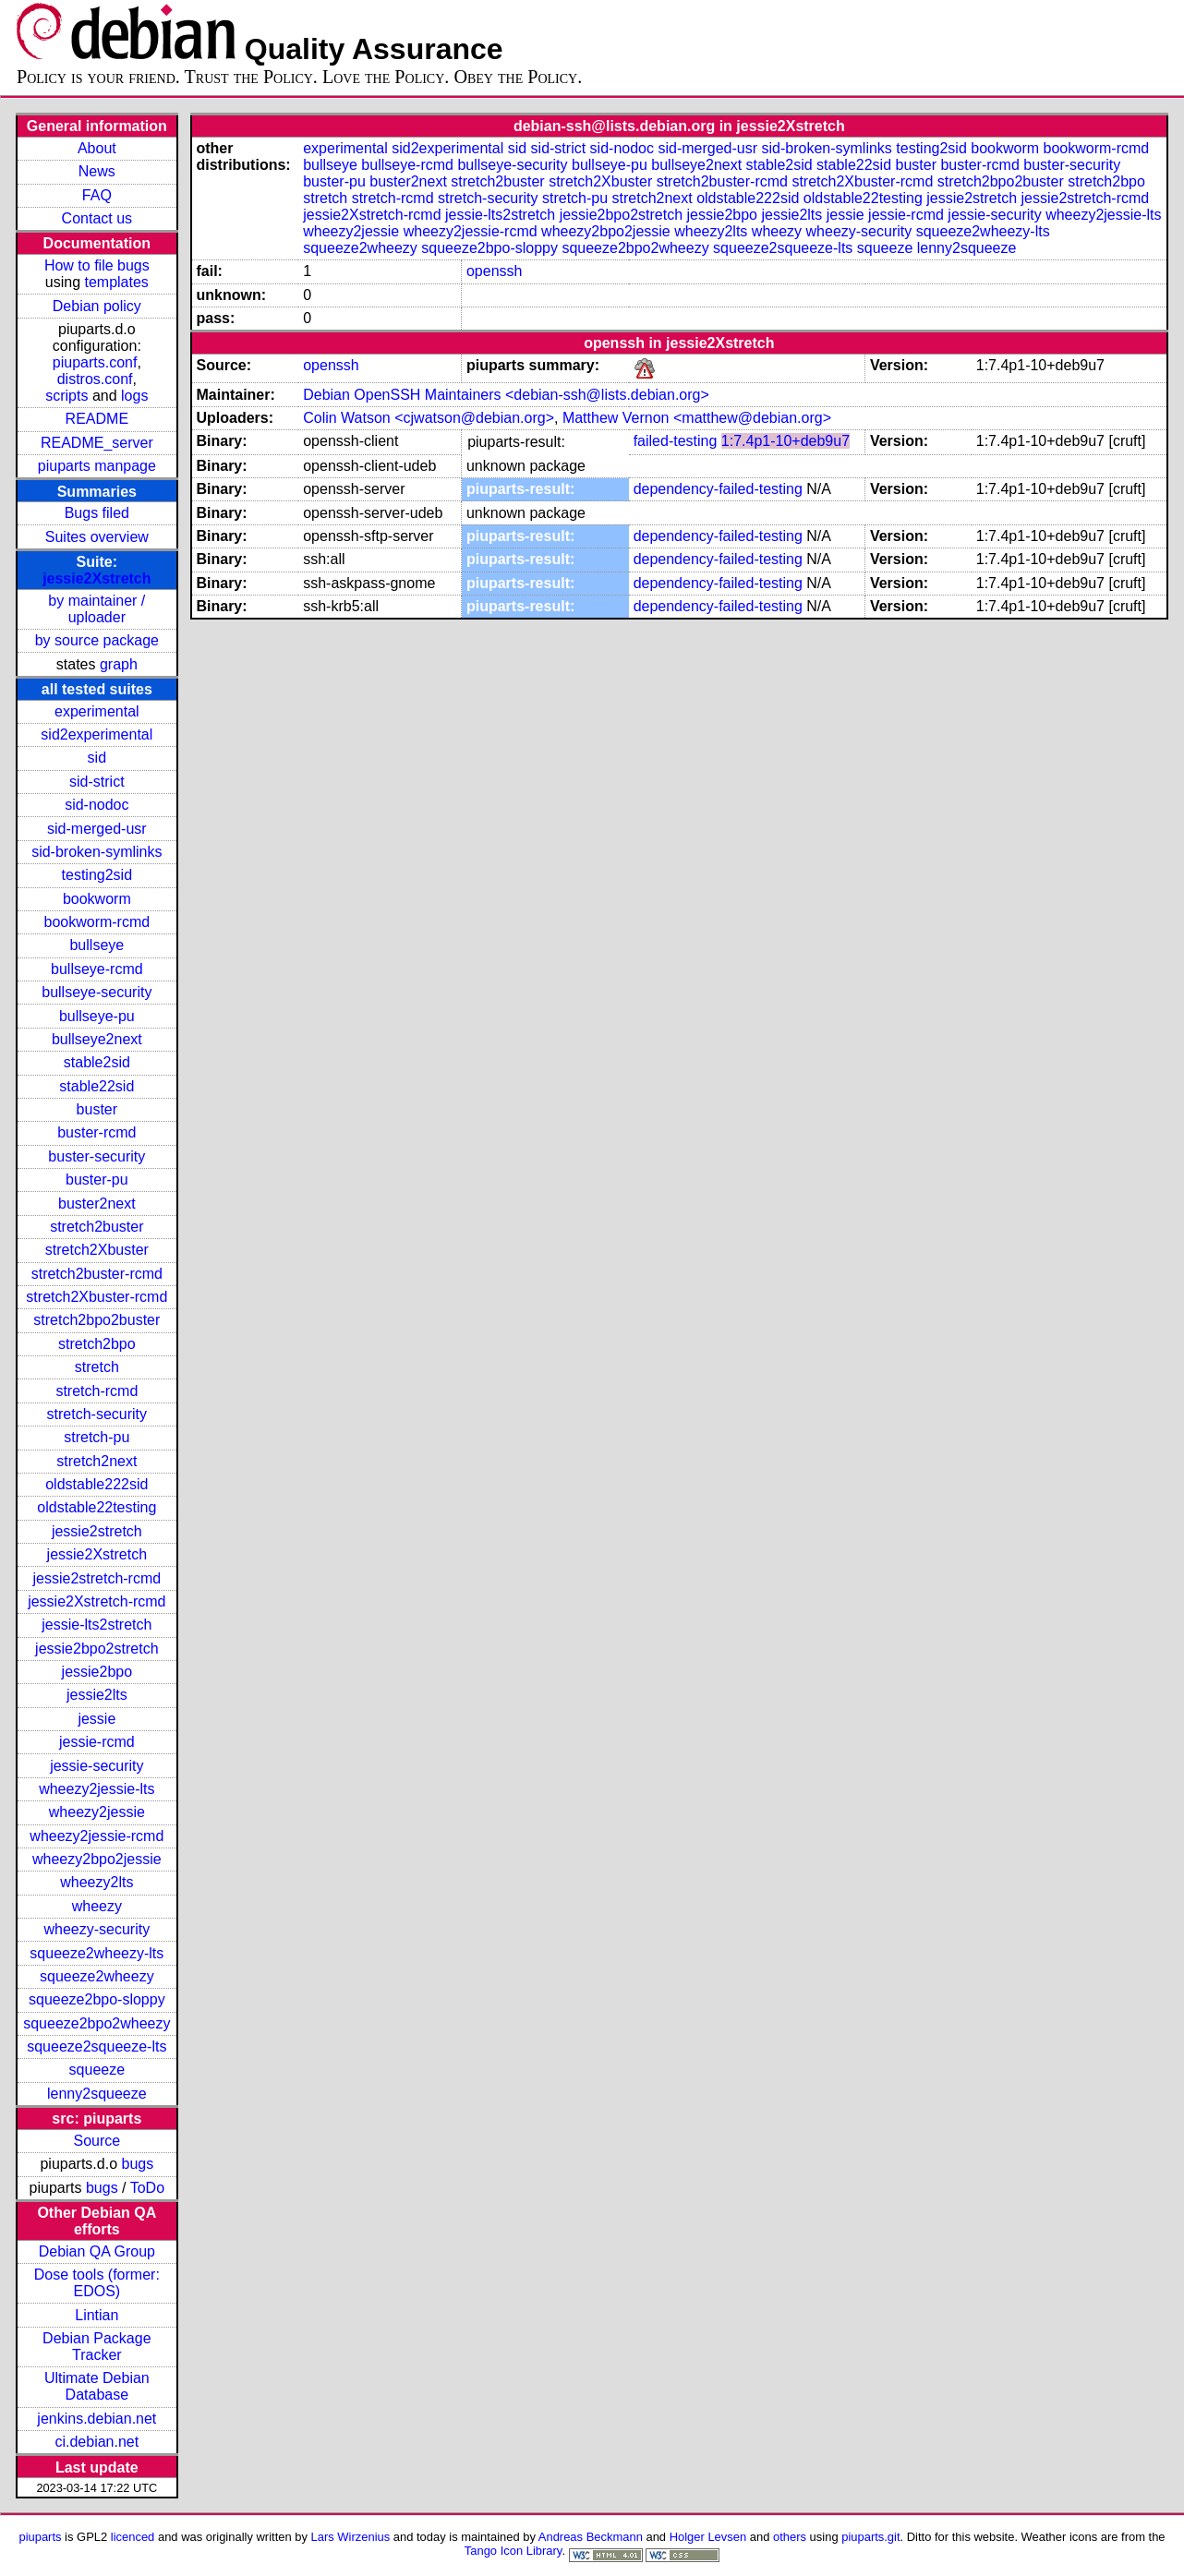  Describe the element at coordinates (590, 2537) in the screenshot. I see `Andreas Beckmann` at that location.